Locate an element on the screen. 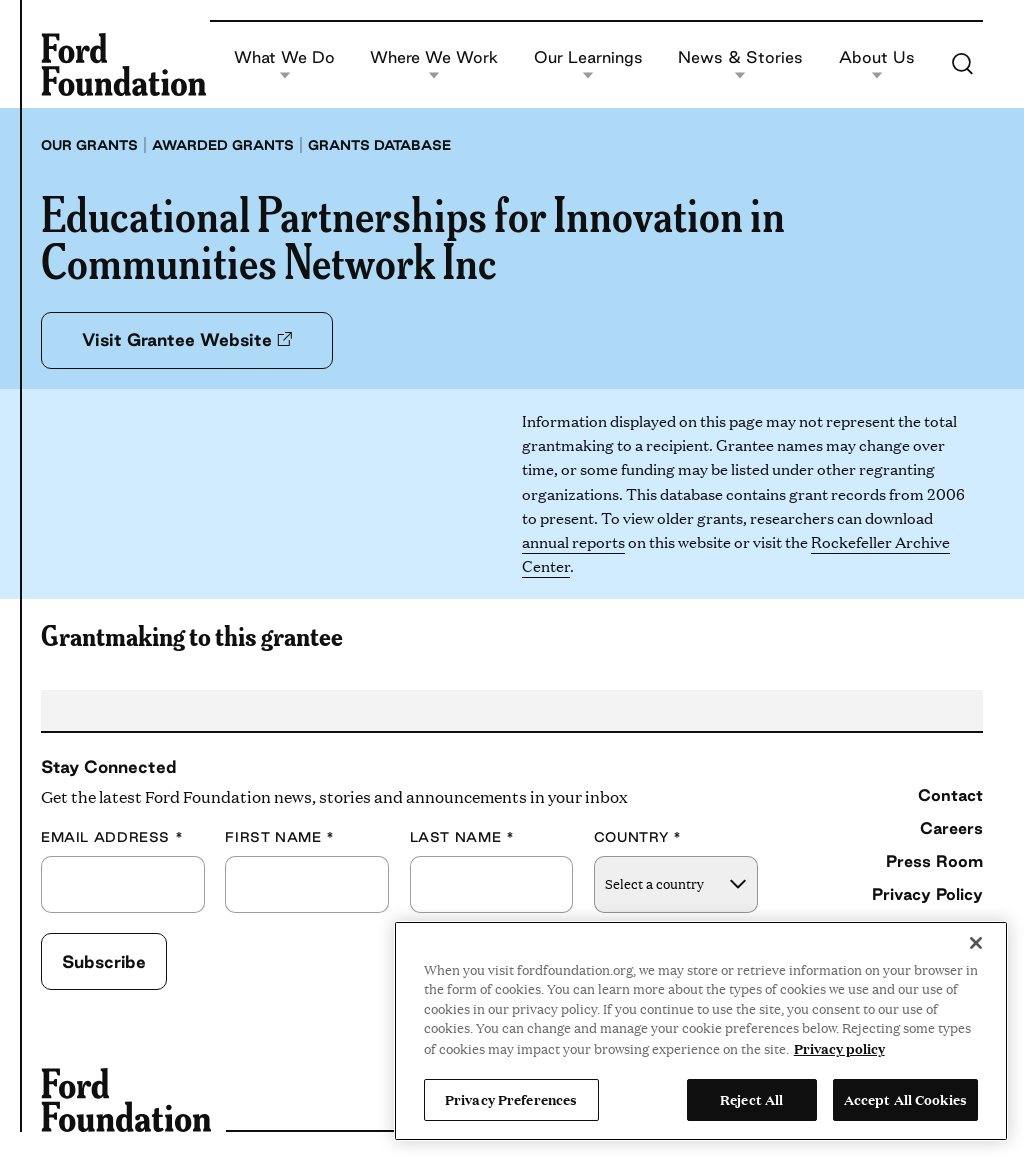 The width and height of the screenshot is (1024, 1173). Privacy Preferences is located at coordinates (511, 1099).